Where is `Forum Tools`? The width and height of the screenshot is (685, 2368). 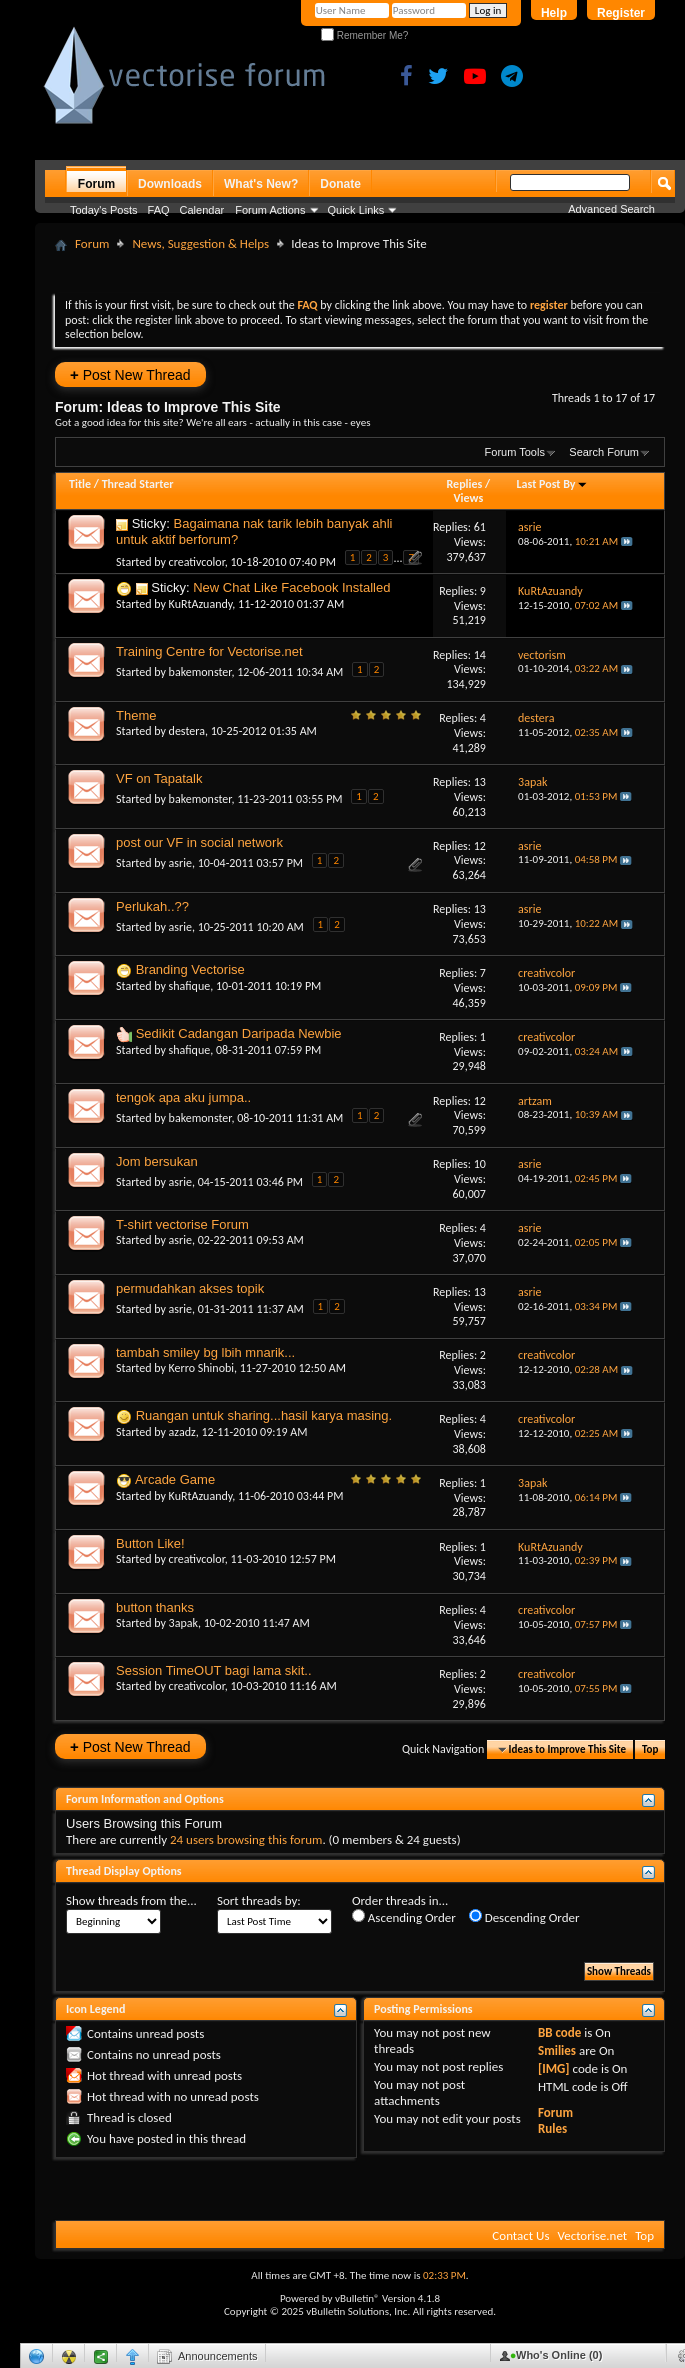 Forum Tools is located at coordinates (515, 452).